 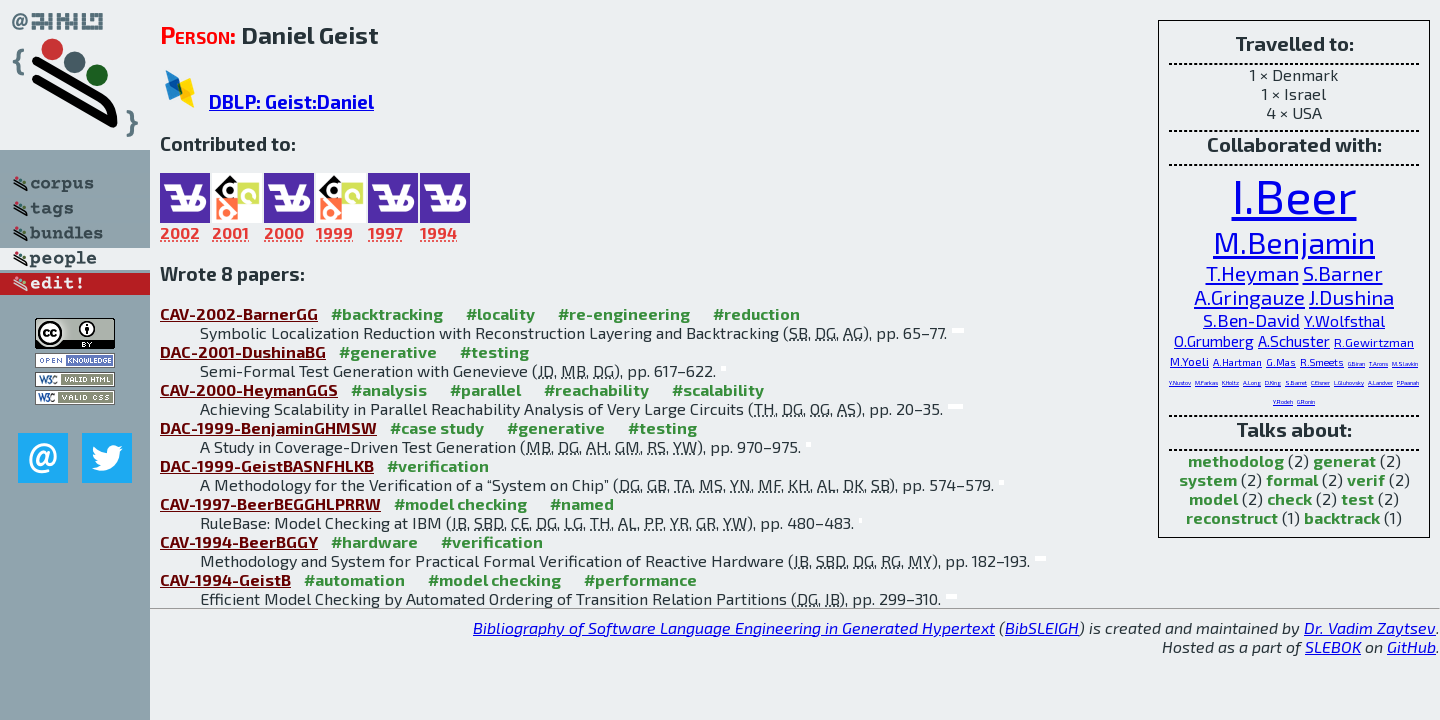 I want to click on #testing, so click(x=494, y=351).